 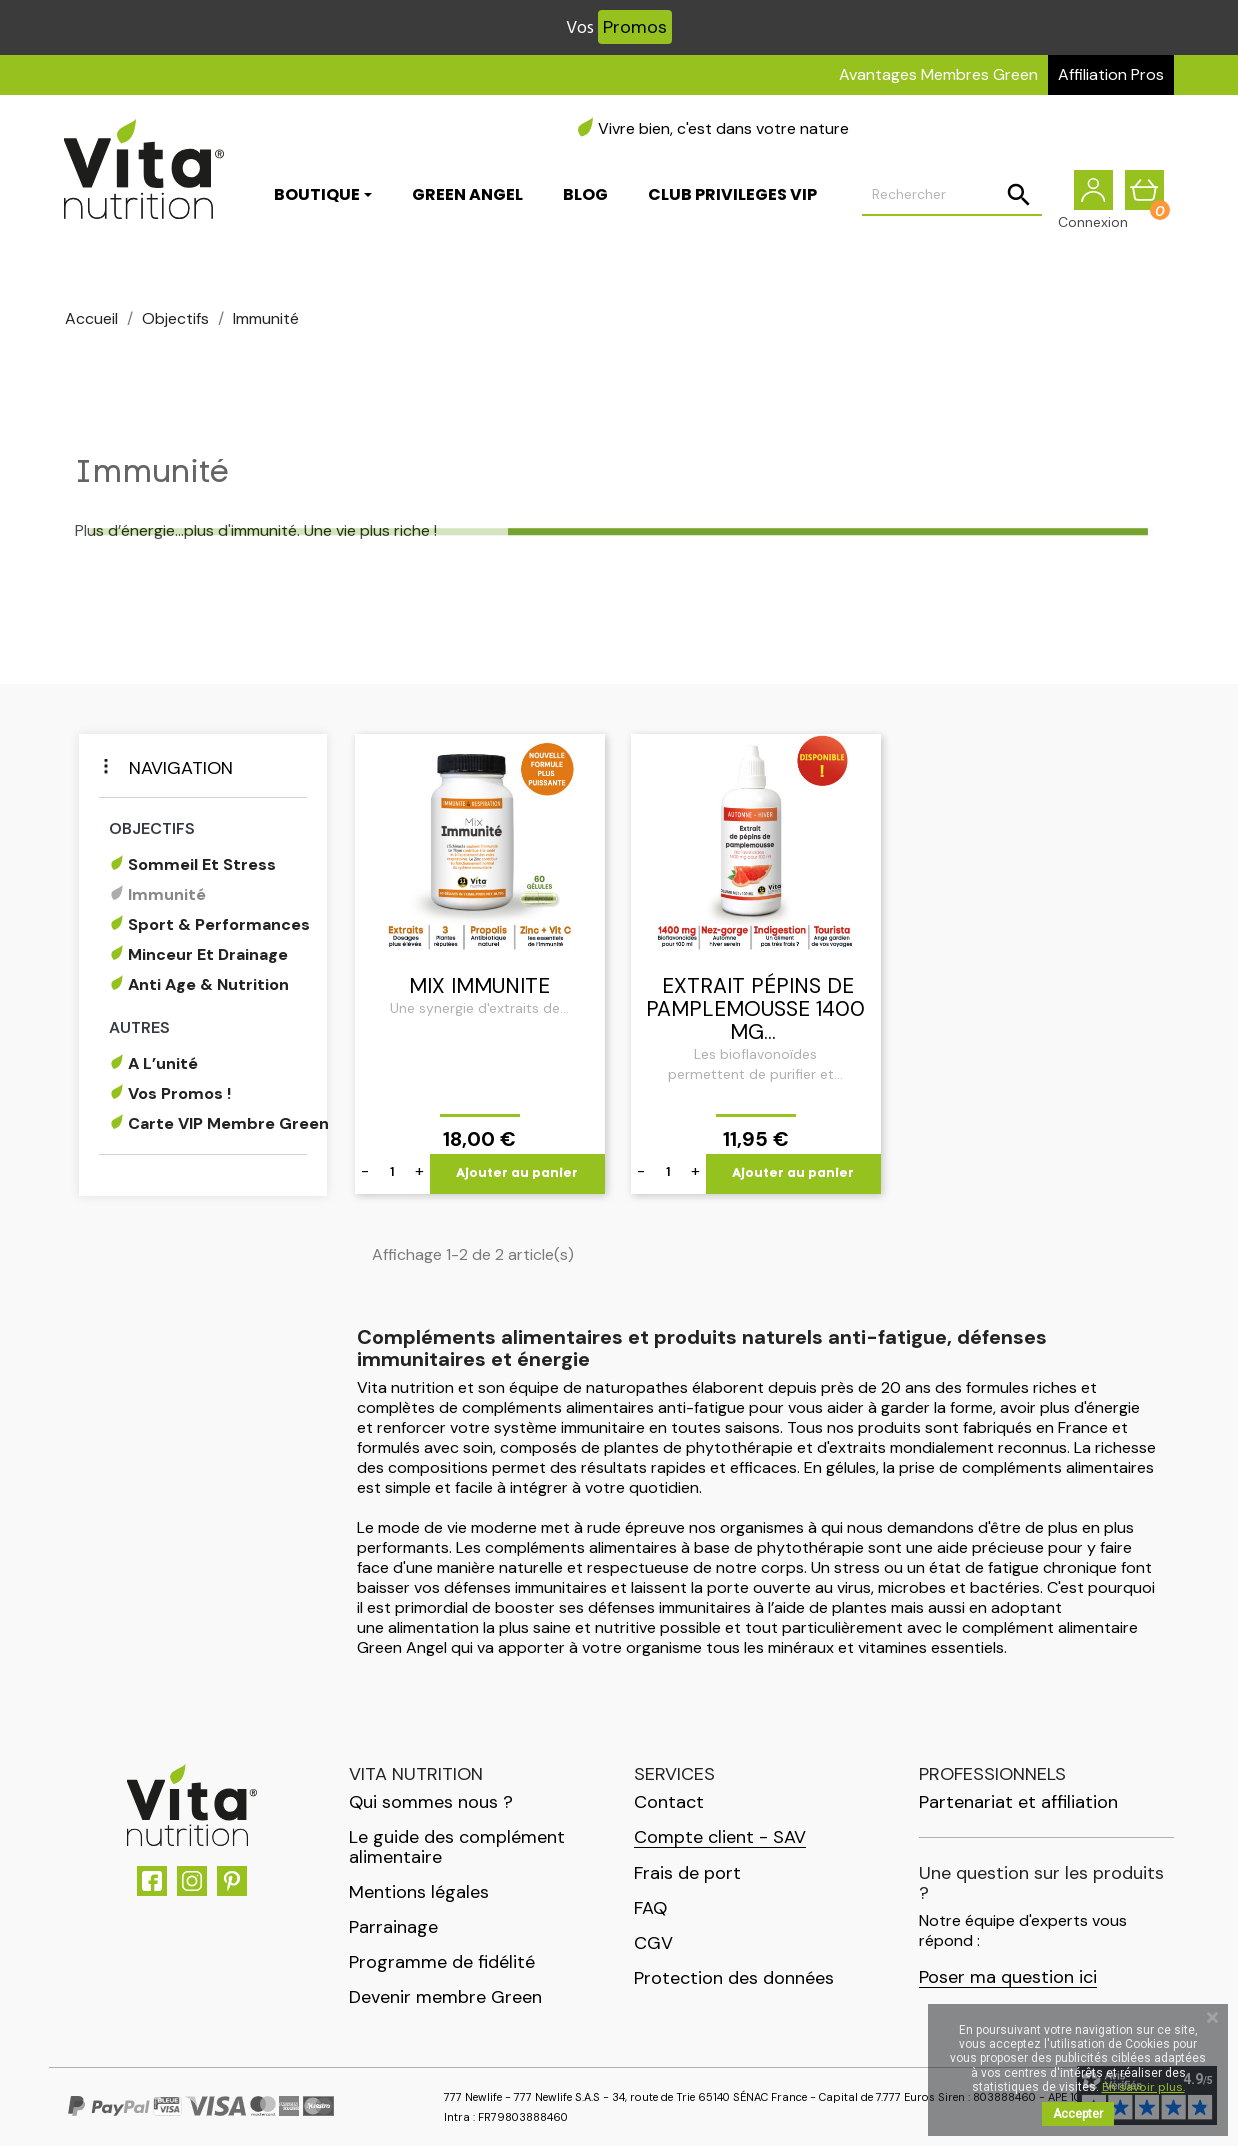 What do you see at coordinates (554, 1627) in the screenshot?
I see `alimentation la plus saine et nutritive possible` at bounding box center [554, 1627].